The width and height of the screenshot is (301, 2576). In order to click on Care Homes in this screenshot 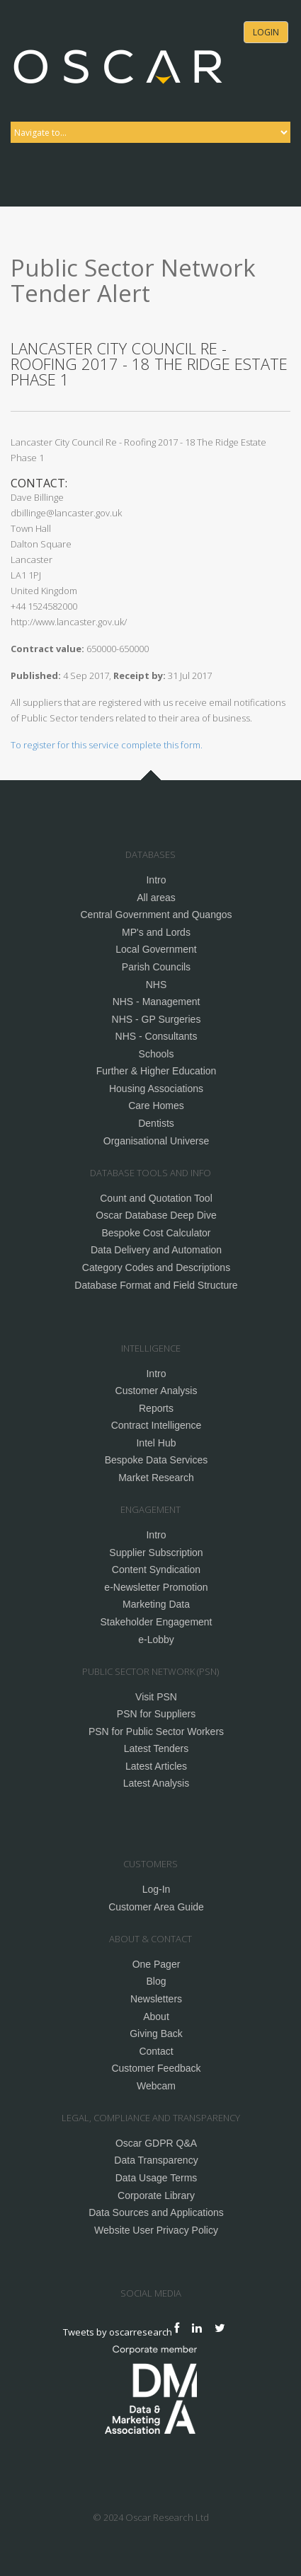, I will do `click(156, 1105)`.